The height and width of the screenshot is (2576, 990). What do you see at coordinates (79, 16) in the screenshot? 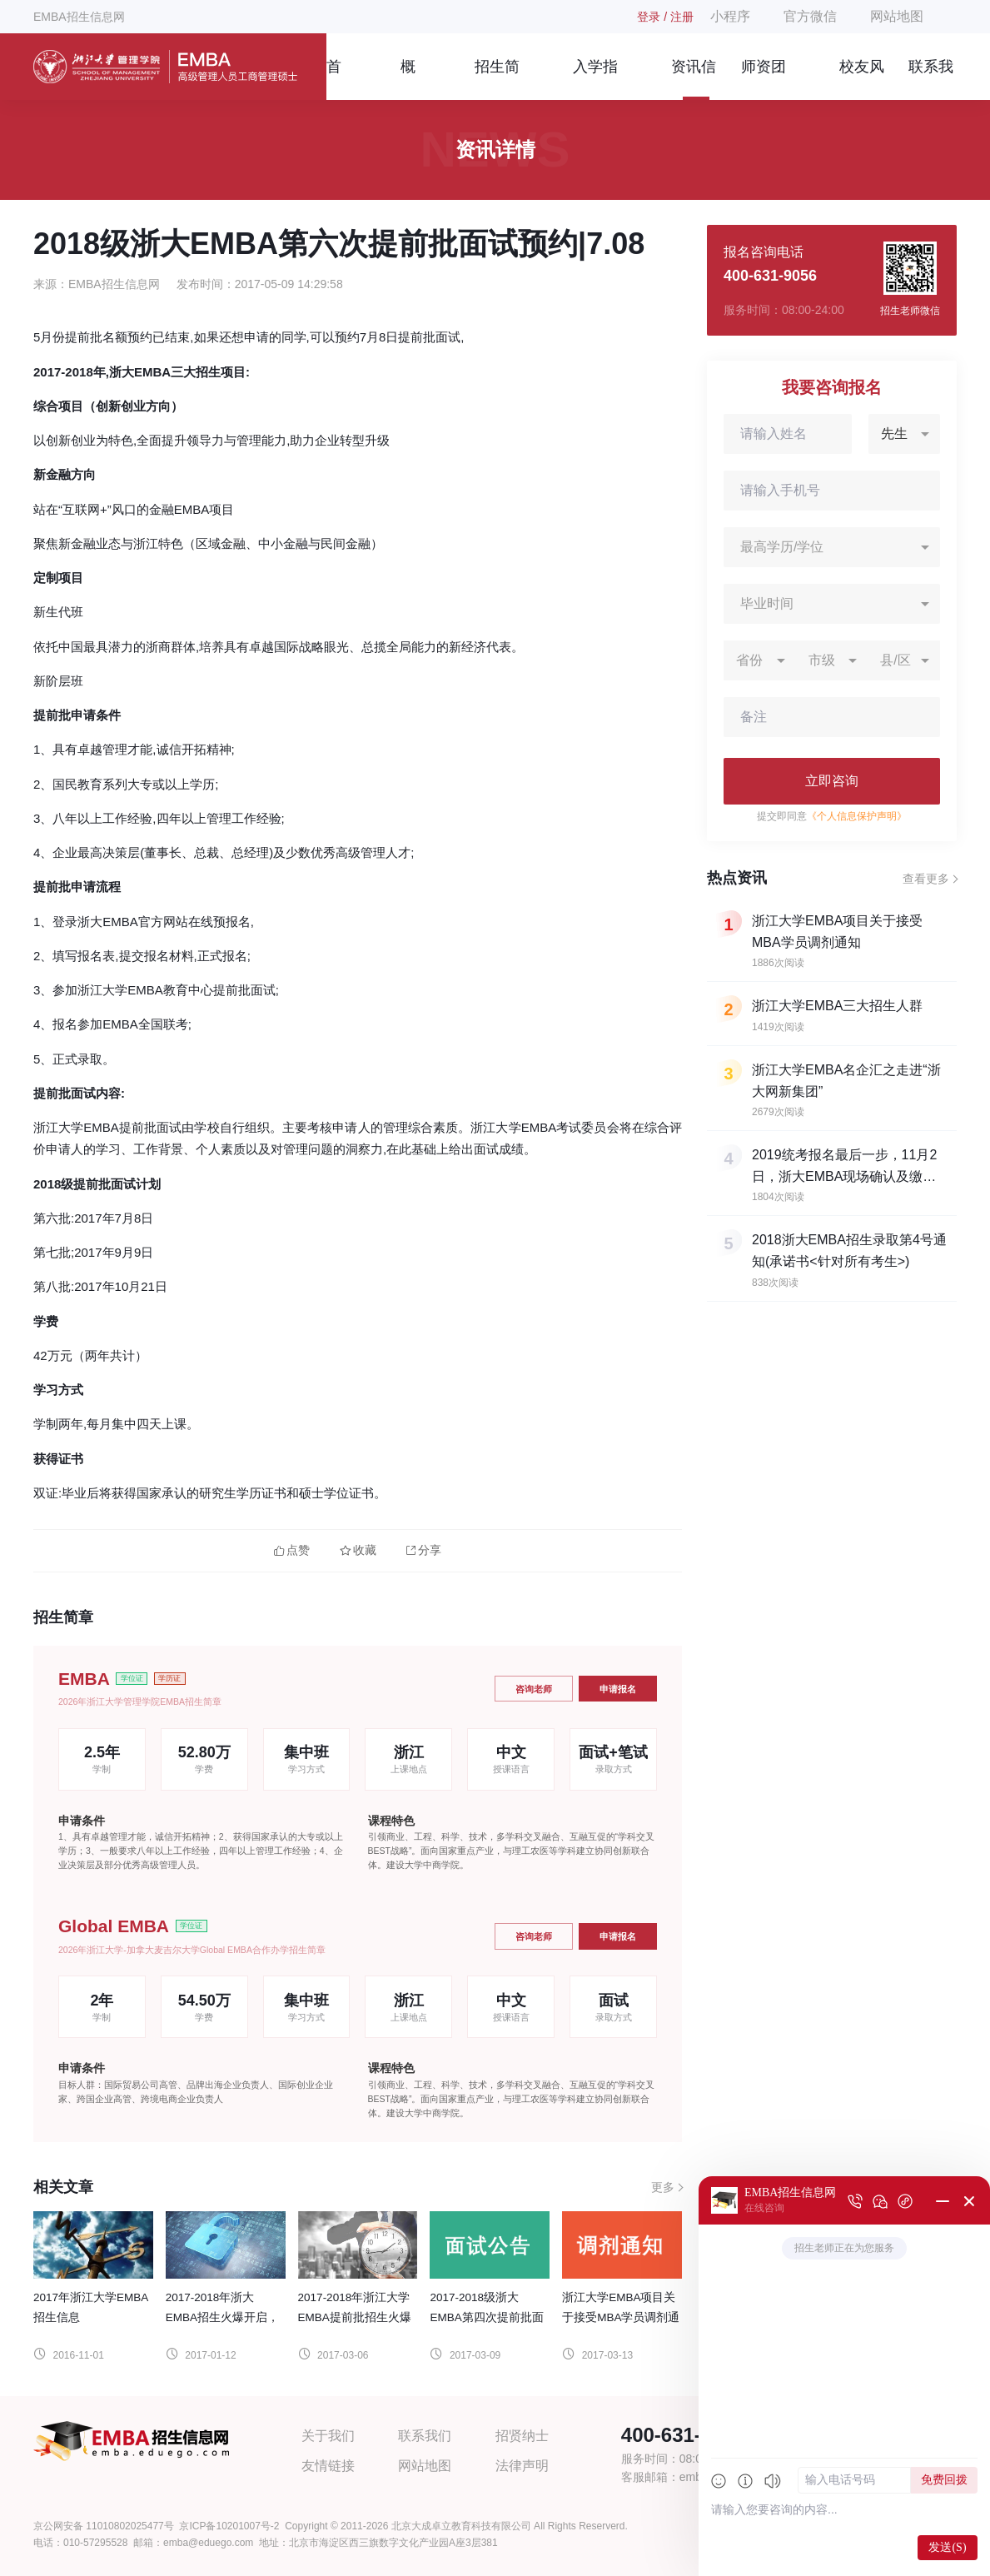
I see `EMBA招生信息网` at bounding box center [79, 16].